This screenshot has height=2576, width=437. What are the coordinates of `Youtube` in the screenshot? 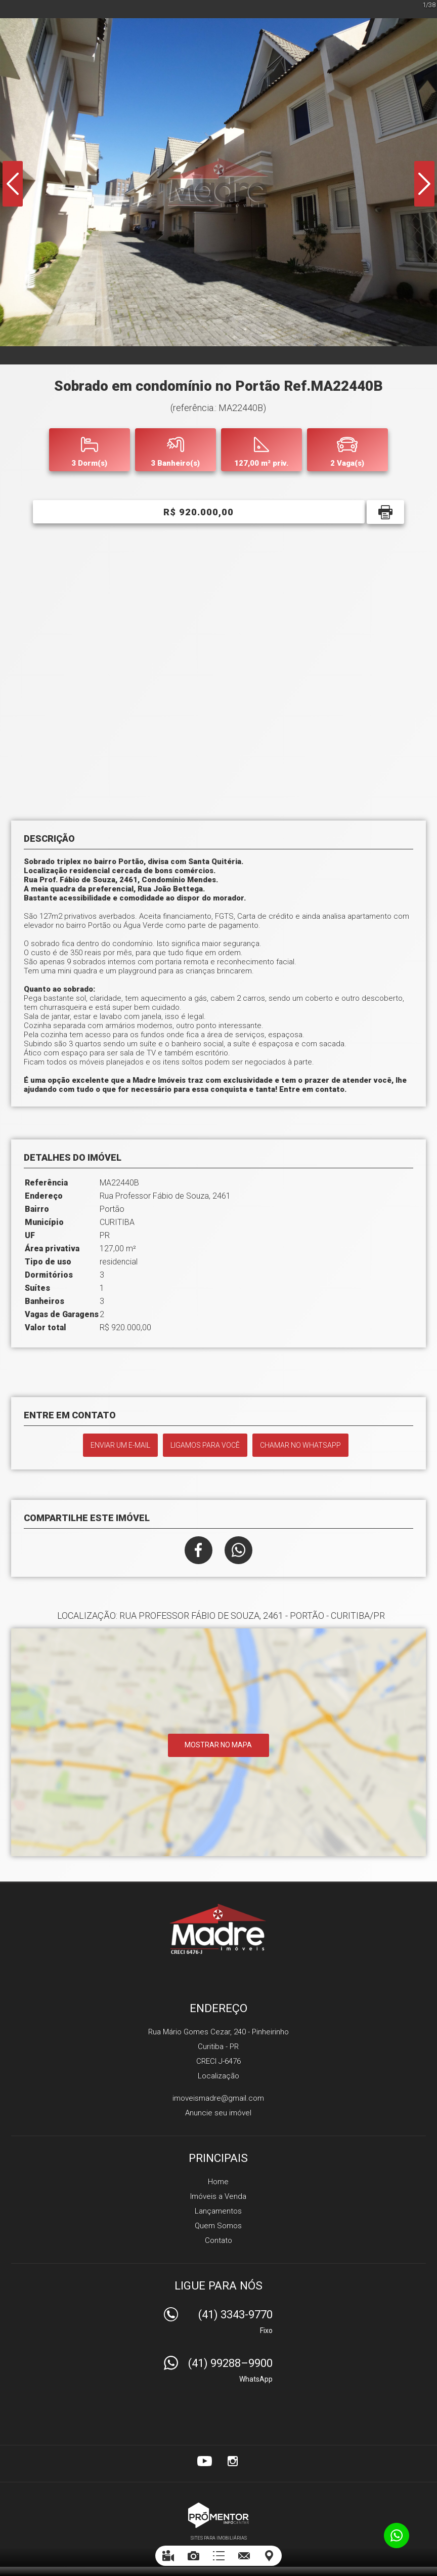 It's located at (204, 2461).